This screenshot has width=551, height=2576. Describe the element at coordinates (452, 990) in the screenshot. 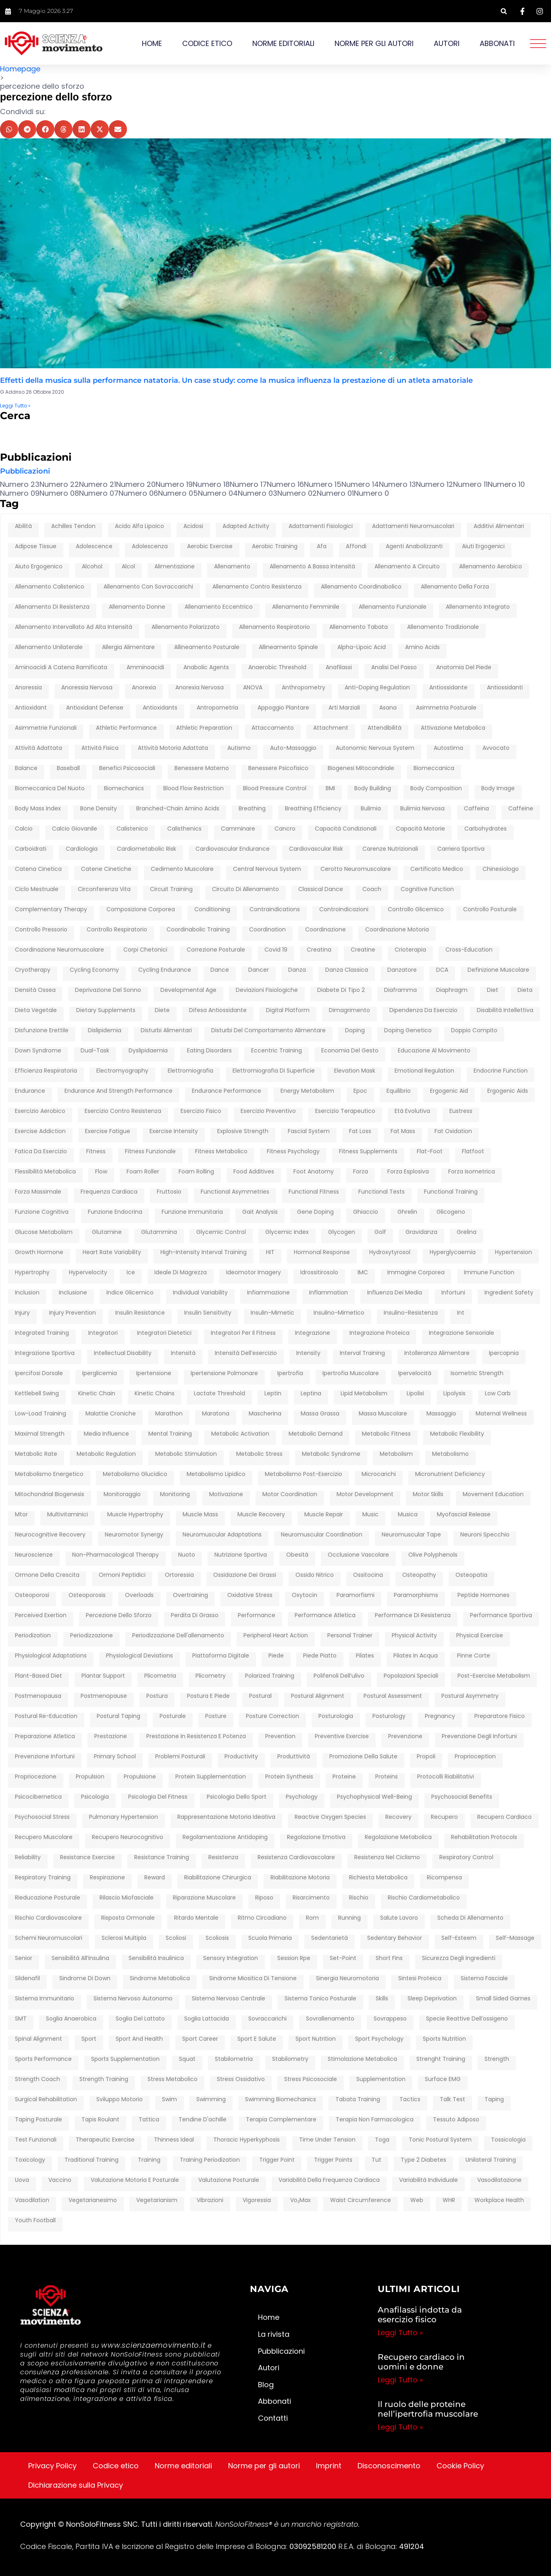

I see `diaphragm` at that location.